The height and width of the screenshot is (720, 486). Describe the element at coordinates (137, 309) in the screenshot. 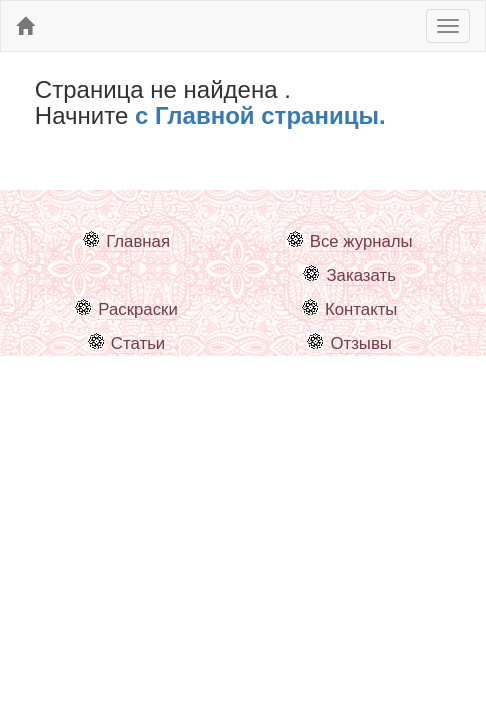

I see `Раскраски` at that location.